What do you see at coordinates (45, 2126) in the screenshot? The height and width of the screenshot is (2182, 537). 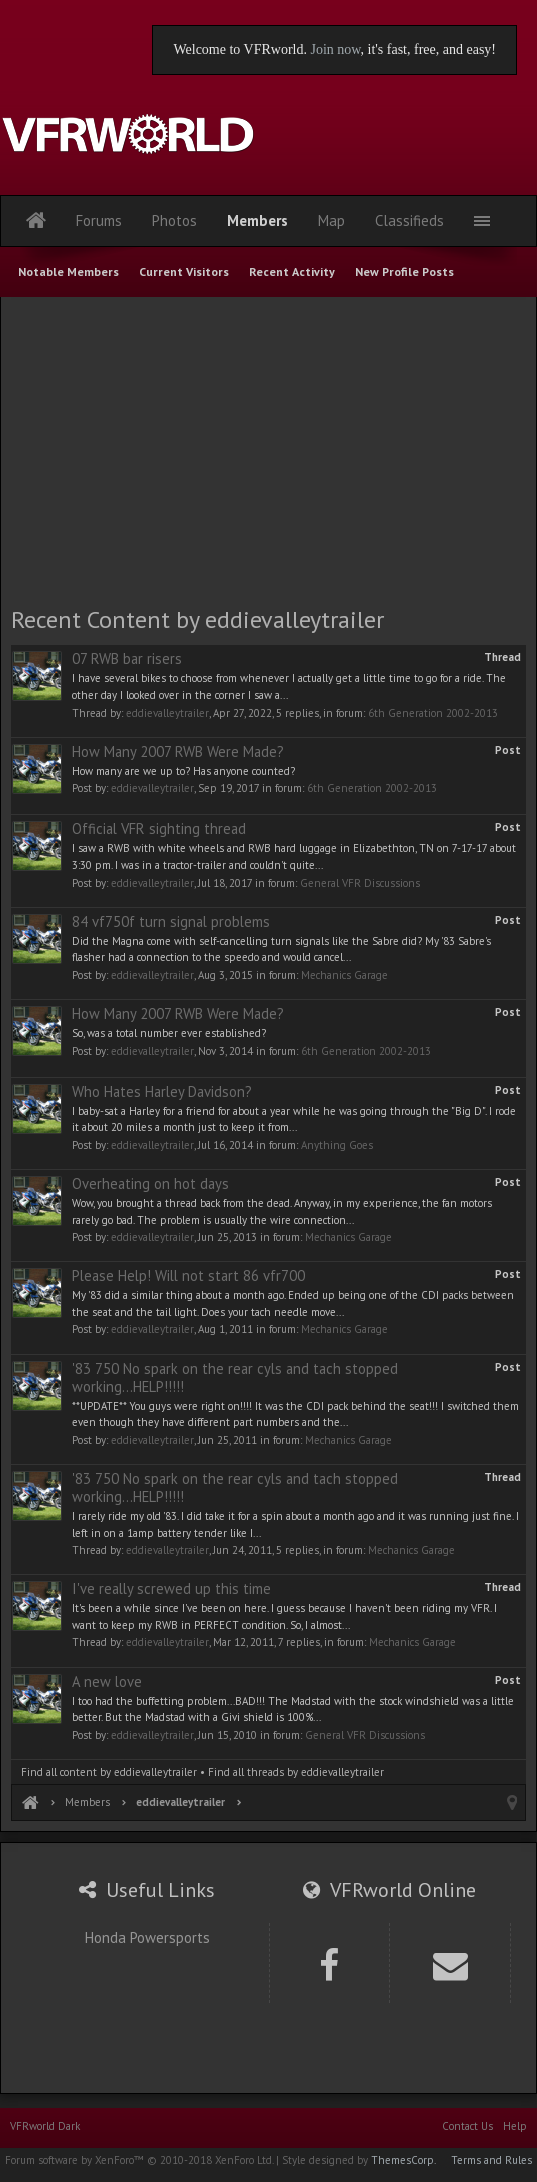 I see `VFRworld Dark` at bounding box center [45, 2126].